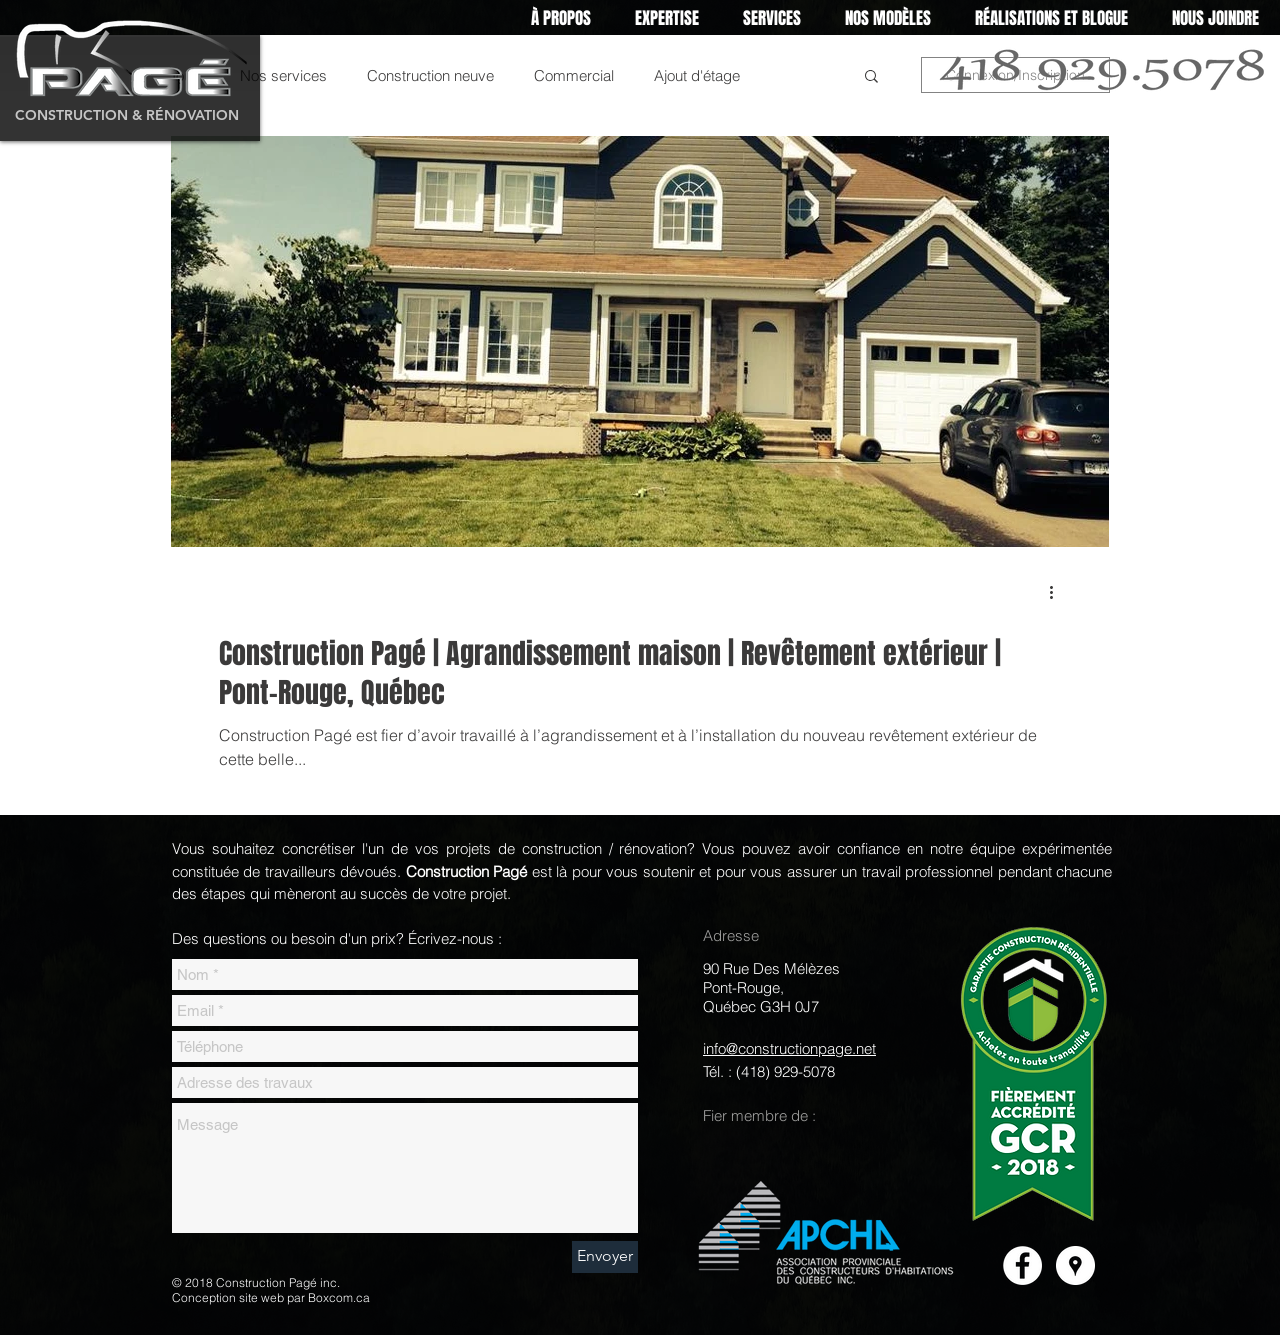 The image size is (1280, 1335). What do you see at coordinates (1058, 592) in the screenshot?
I see `[Plus d'actions]` at bounding box center [1058, 592].